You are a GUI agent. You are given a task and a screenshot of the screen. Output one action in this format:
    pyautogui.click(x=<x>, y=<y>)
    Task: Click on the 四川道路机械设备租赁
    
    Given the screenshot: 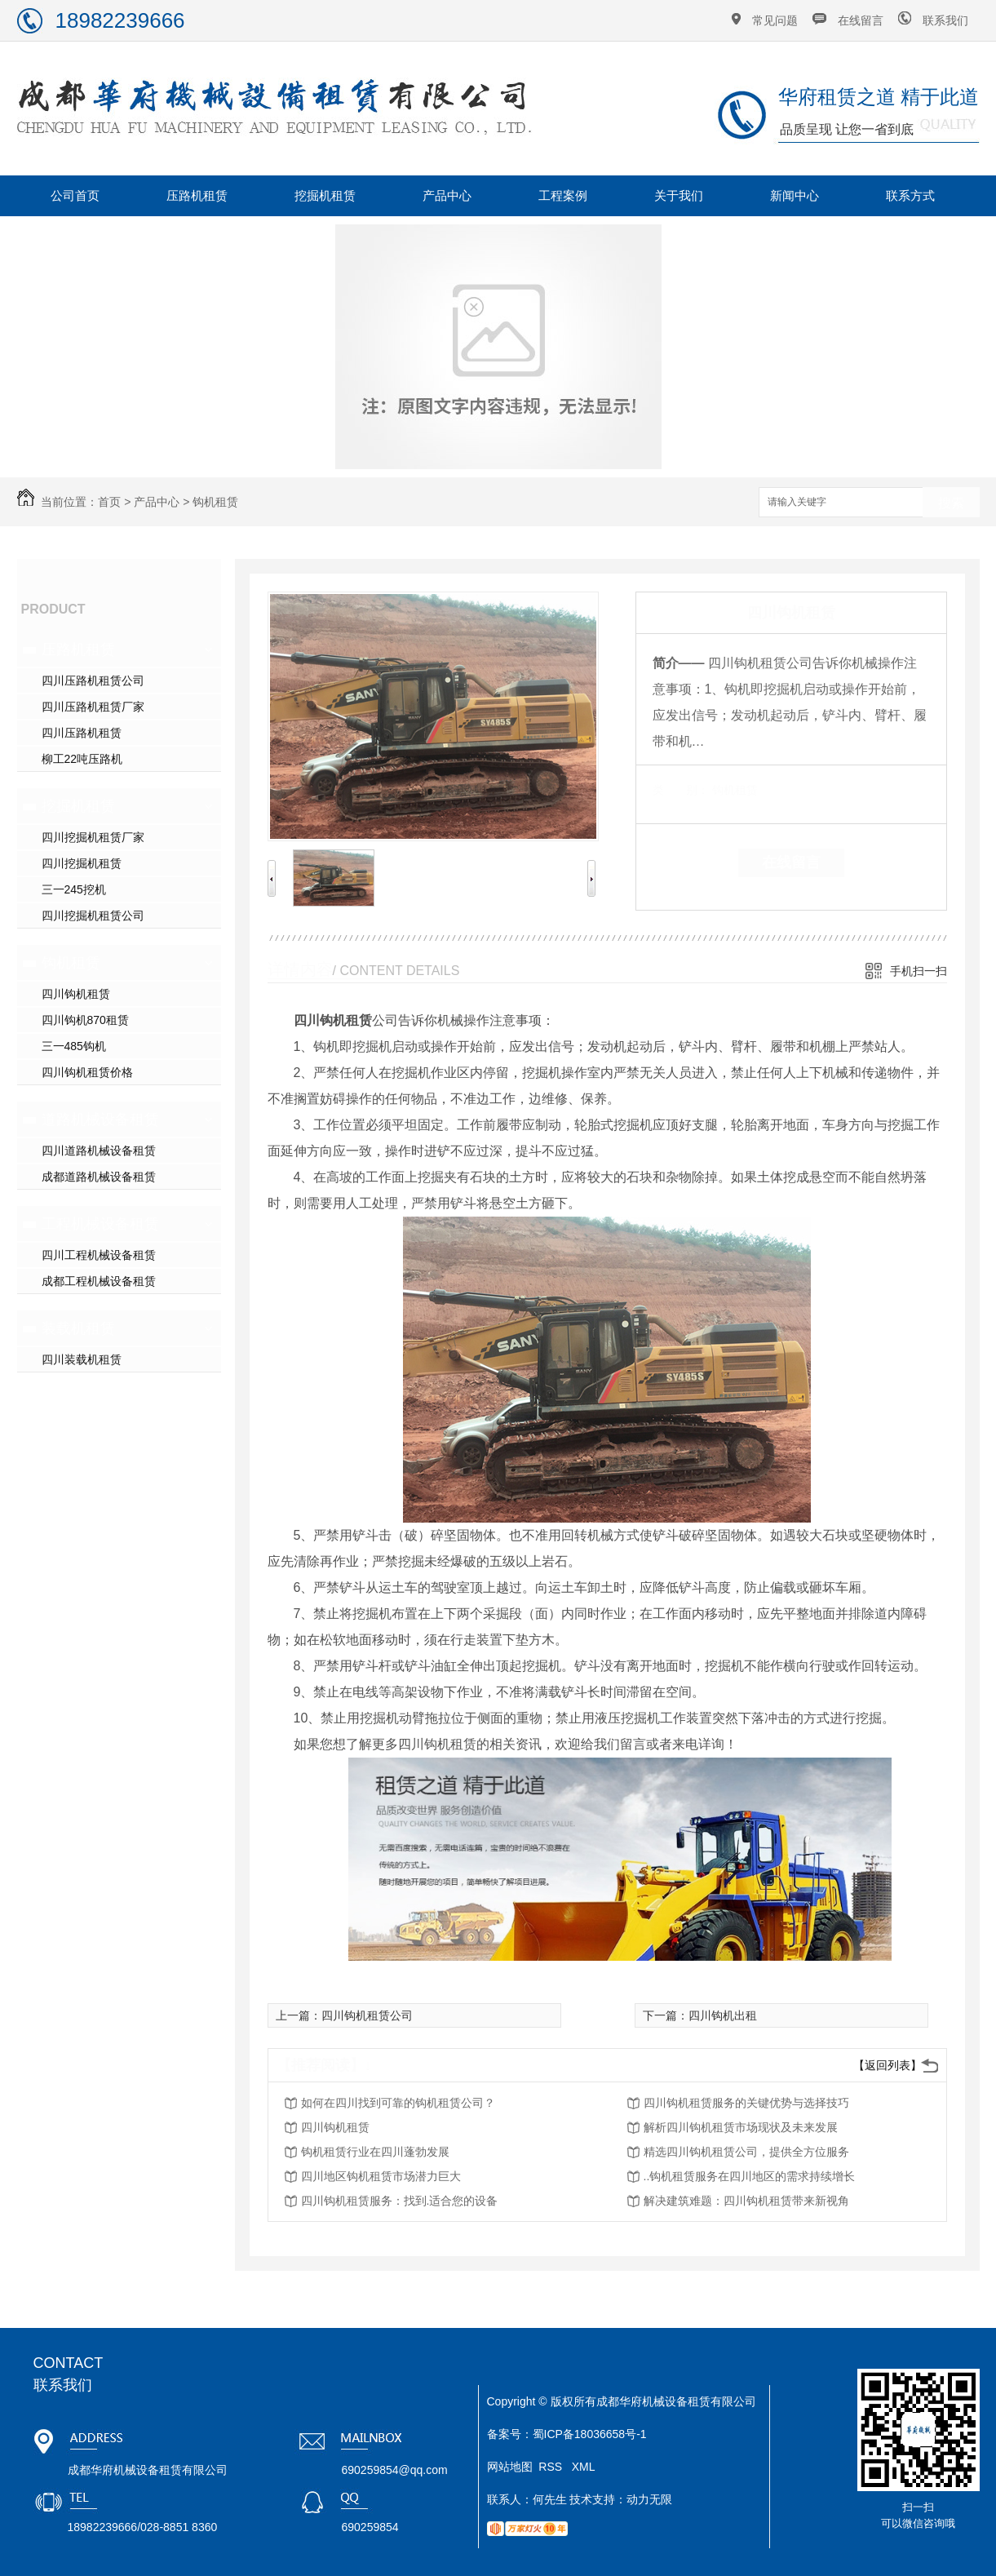 What is the action you would take?
    pyautogui.click(x=99, y=1150)
    